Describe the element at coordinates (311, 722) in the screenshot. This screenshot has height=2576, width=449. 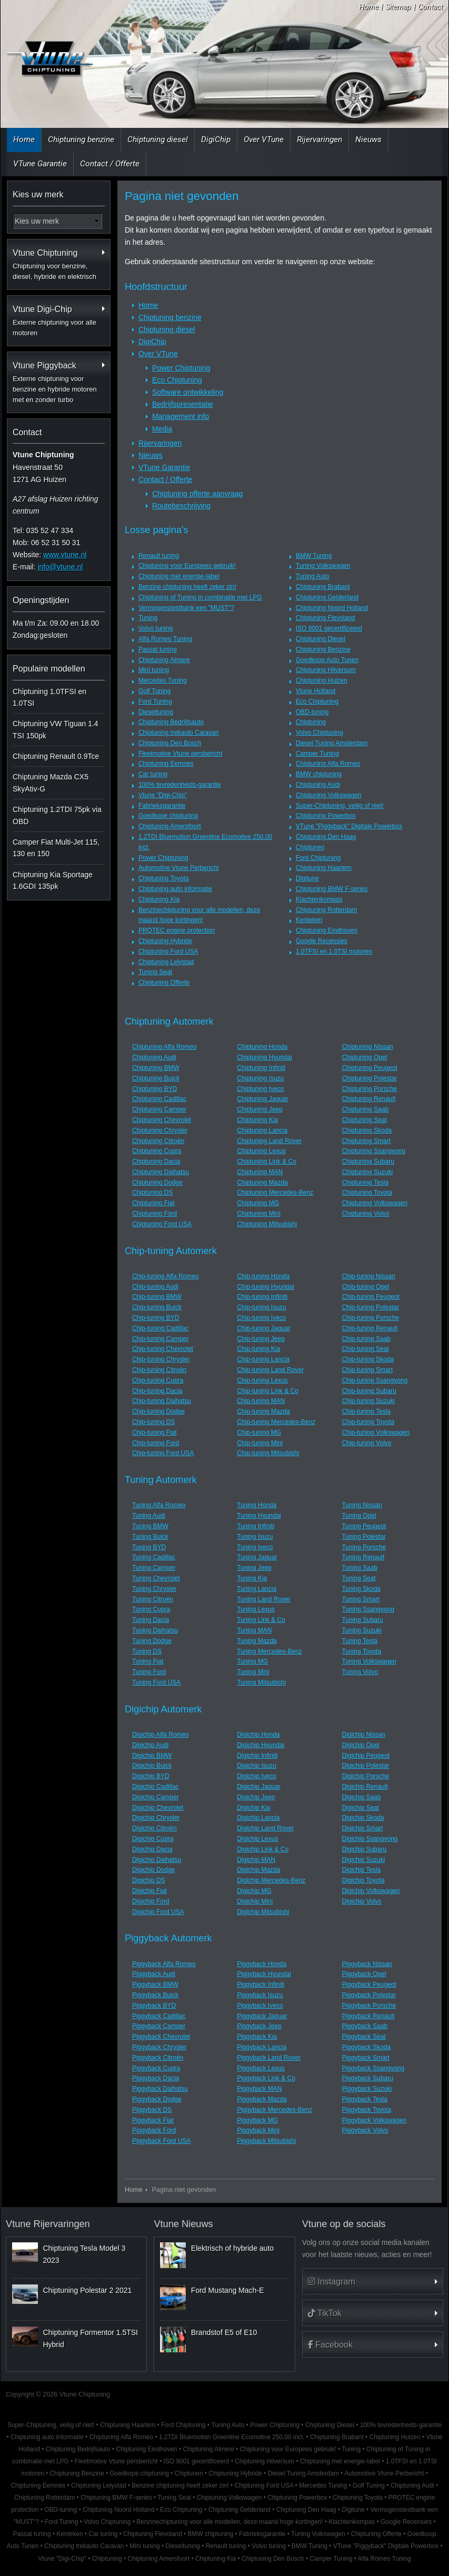
I see `Chiptuning` at that location.